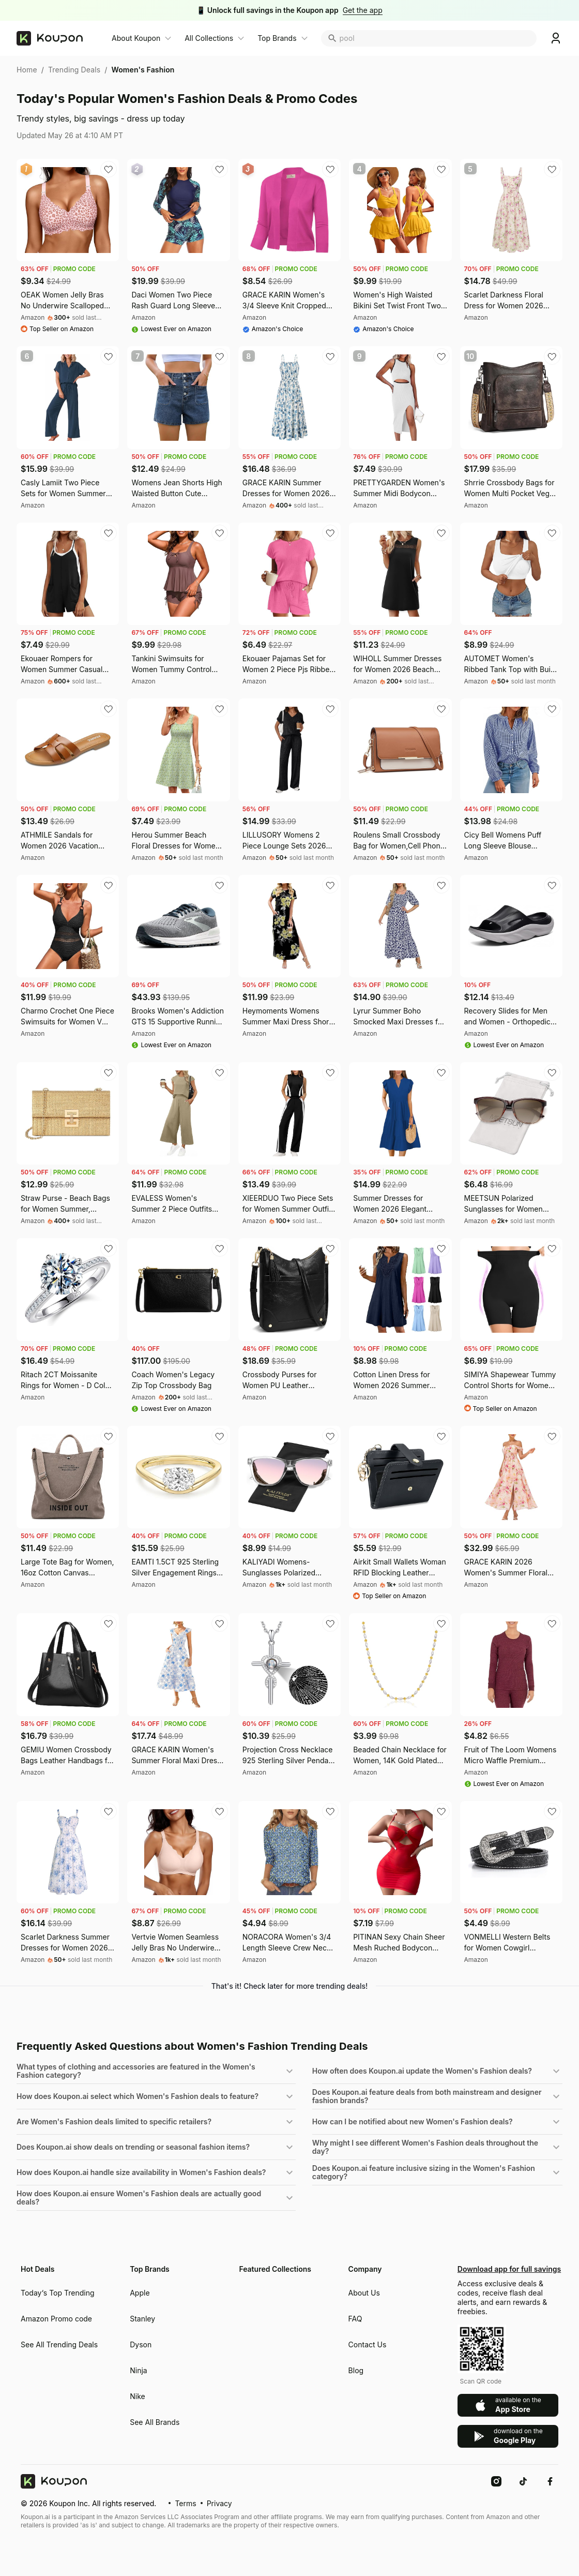  Describe the element at coordinates (523, 2480) in the screenshot. I see `[TikTok]` at that location.